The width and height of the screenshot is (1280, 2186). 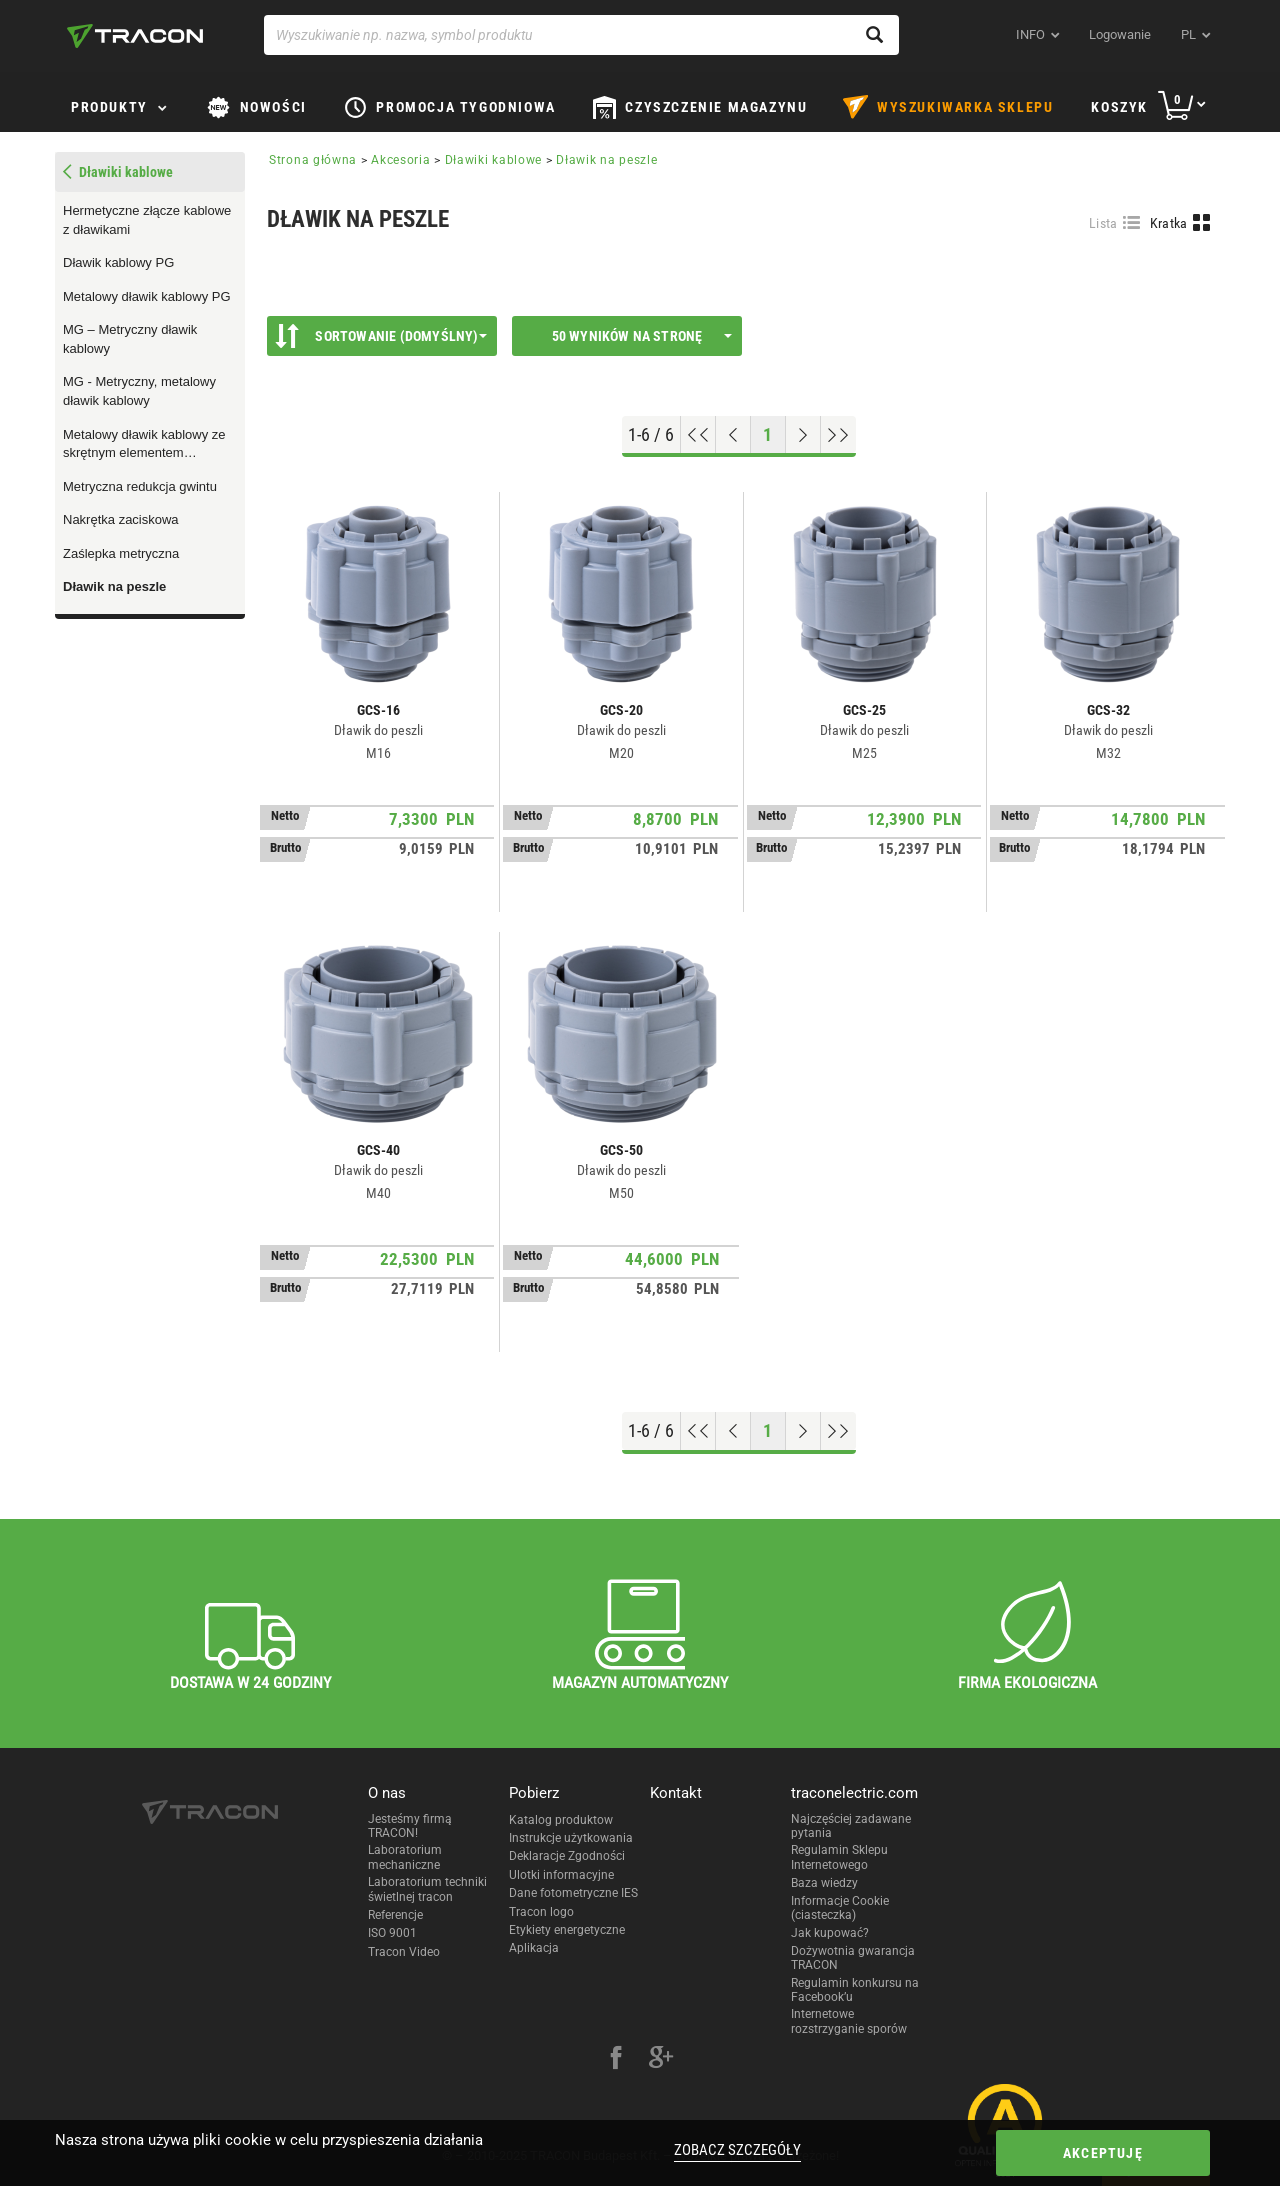 What do you see at coordinates (381, 336) in the screenshot?
I see `Sortowanie (Domyślny)` at bounding box center [381, 336].